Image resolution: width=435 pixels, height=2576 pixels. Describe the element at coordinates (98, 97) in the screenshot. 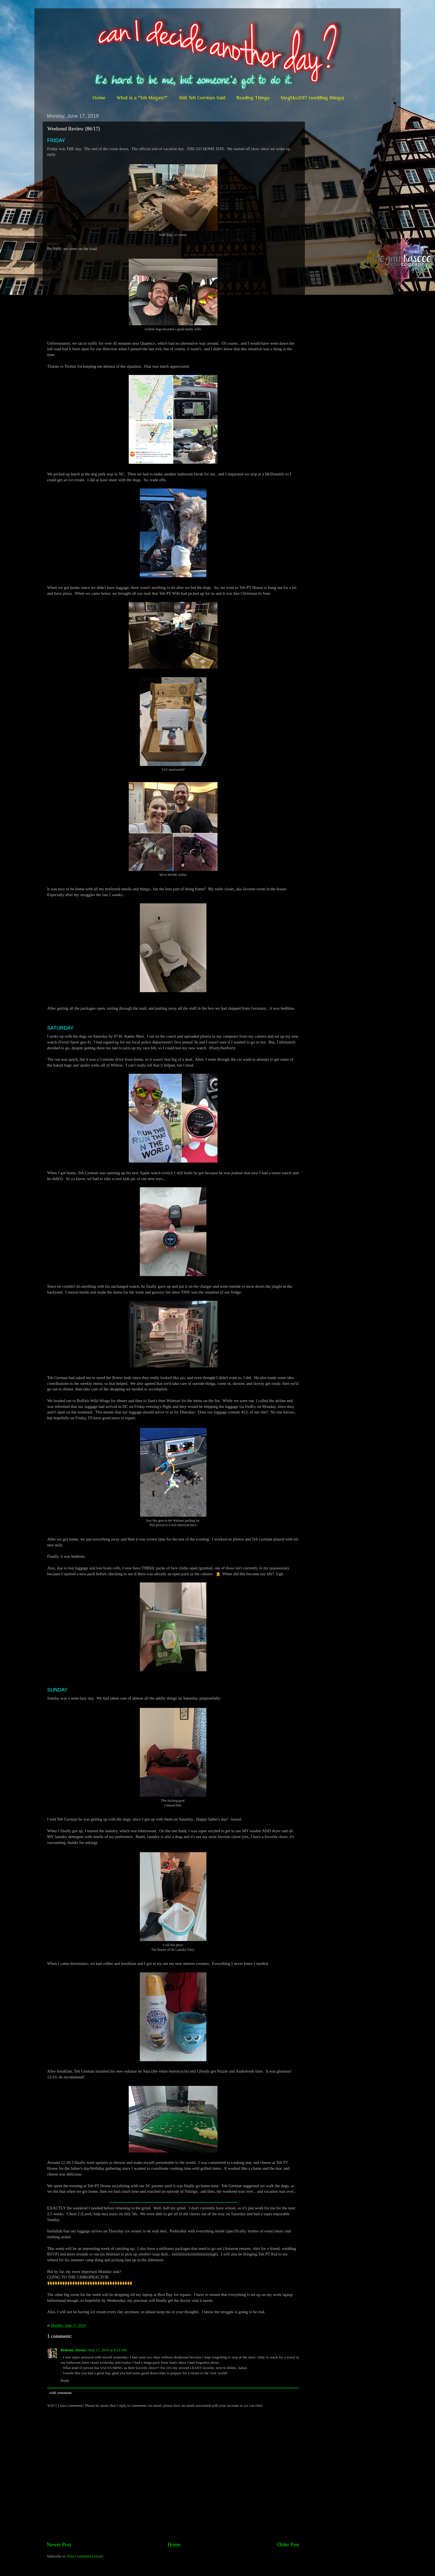

I see `Home` at that location.